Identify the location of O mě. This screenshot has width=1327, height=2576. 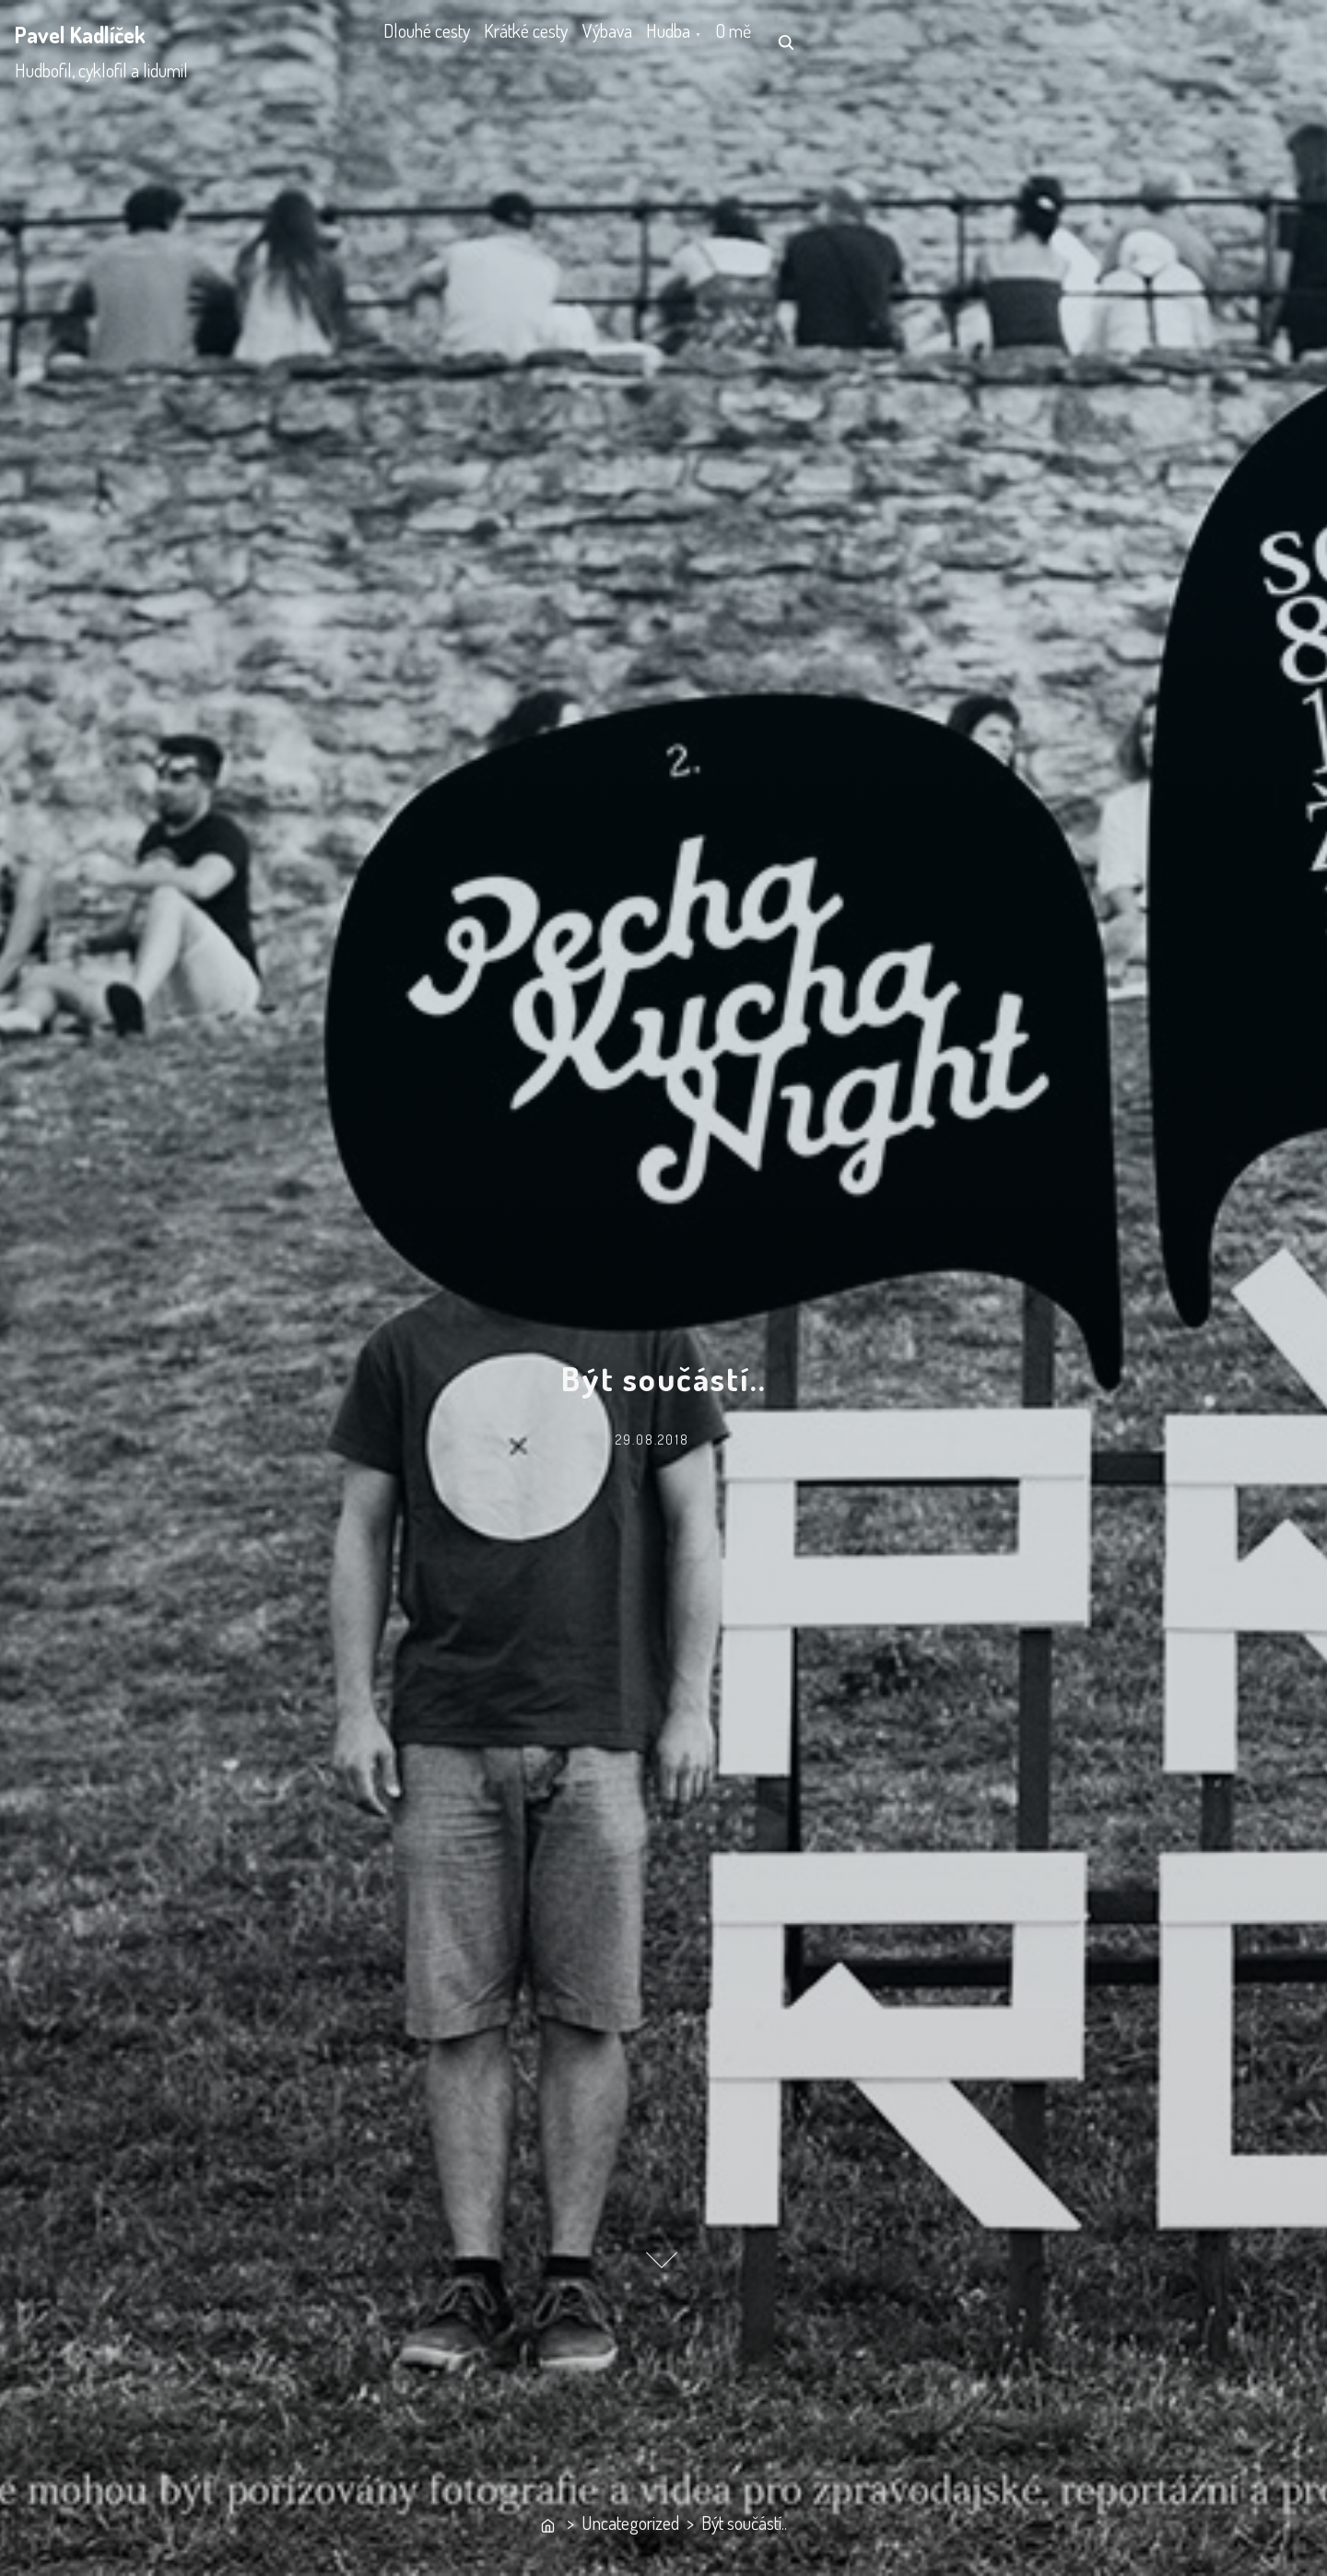
(835, 41).